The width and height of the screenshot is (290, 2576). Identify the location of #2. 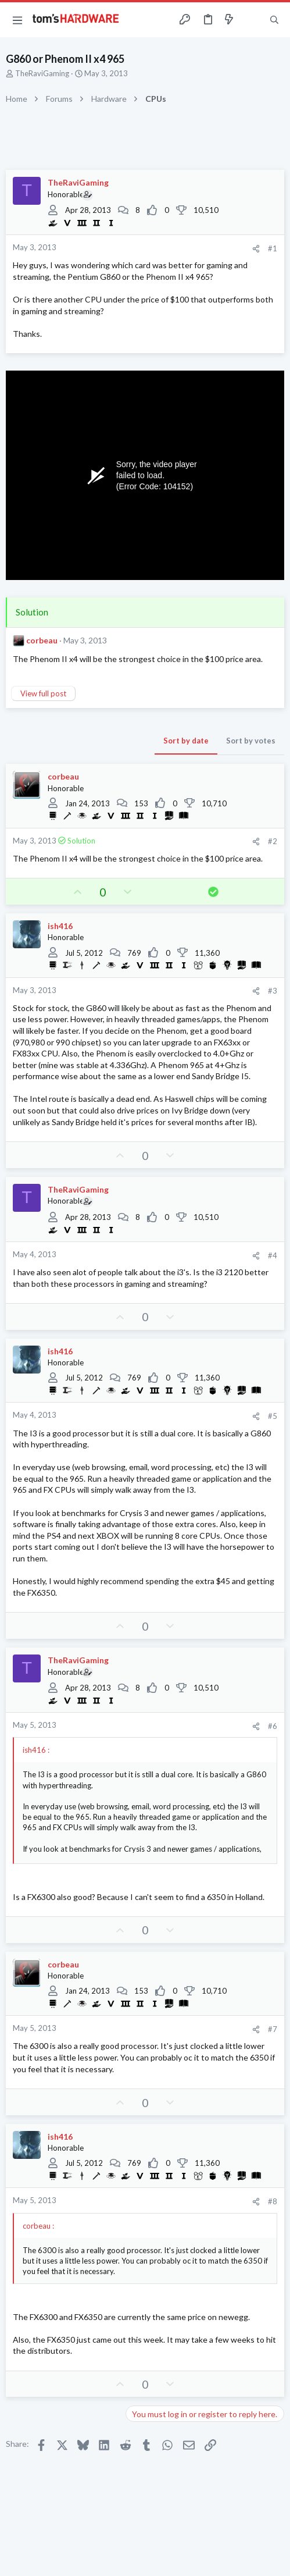
(272, 841).